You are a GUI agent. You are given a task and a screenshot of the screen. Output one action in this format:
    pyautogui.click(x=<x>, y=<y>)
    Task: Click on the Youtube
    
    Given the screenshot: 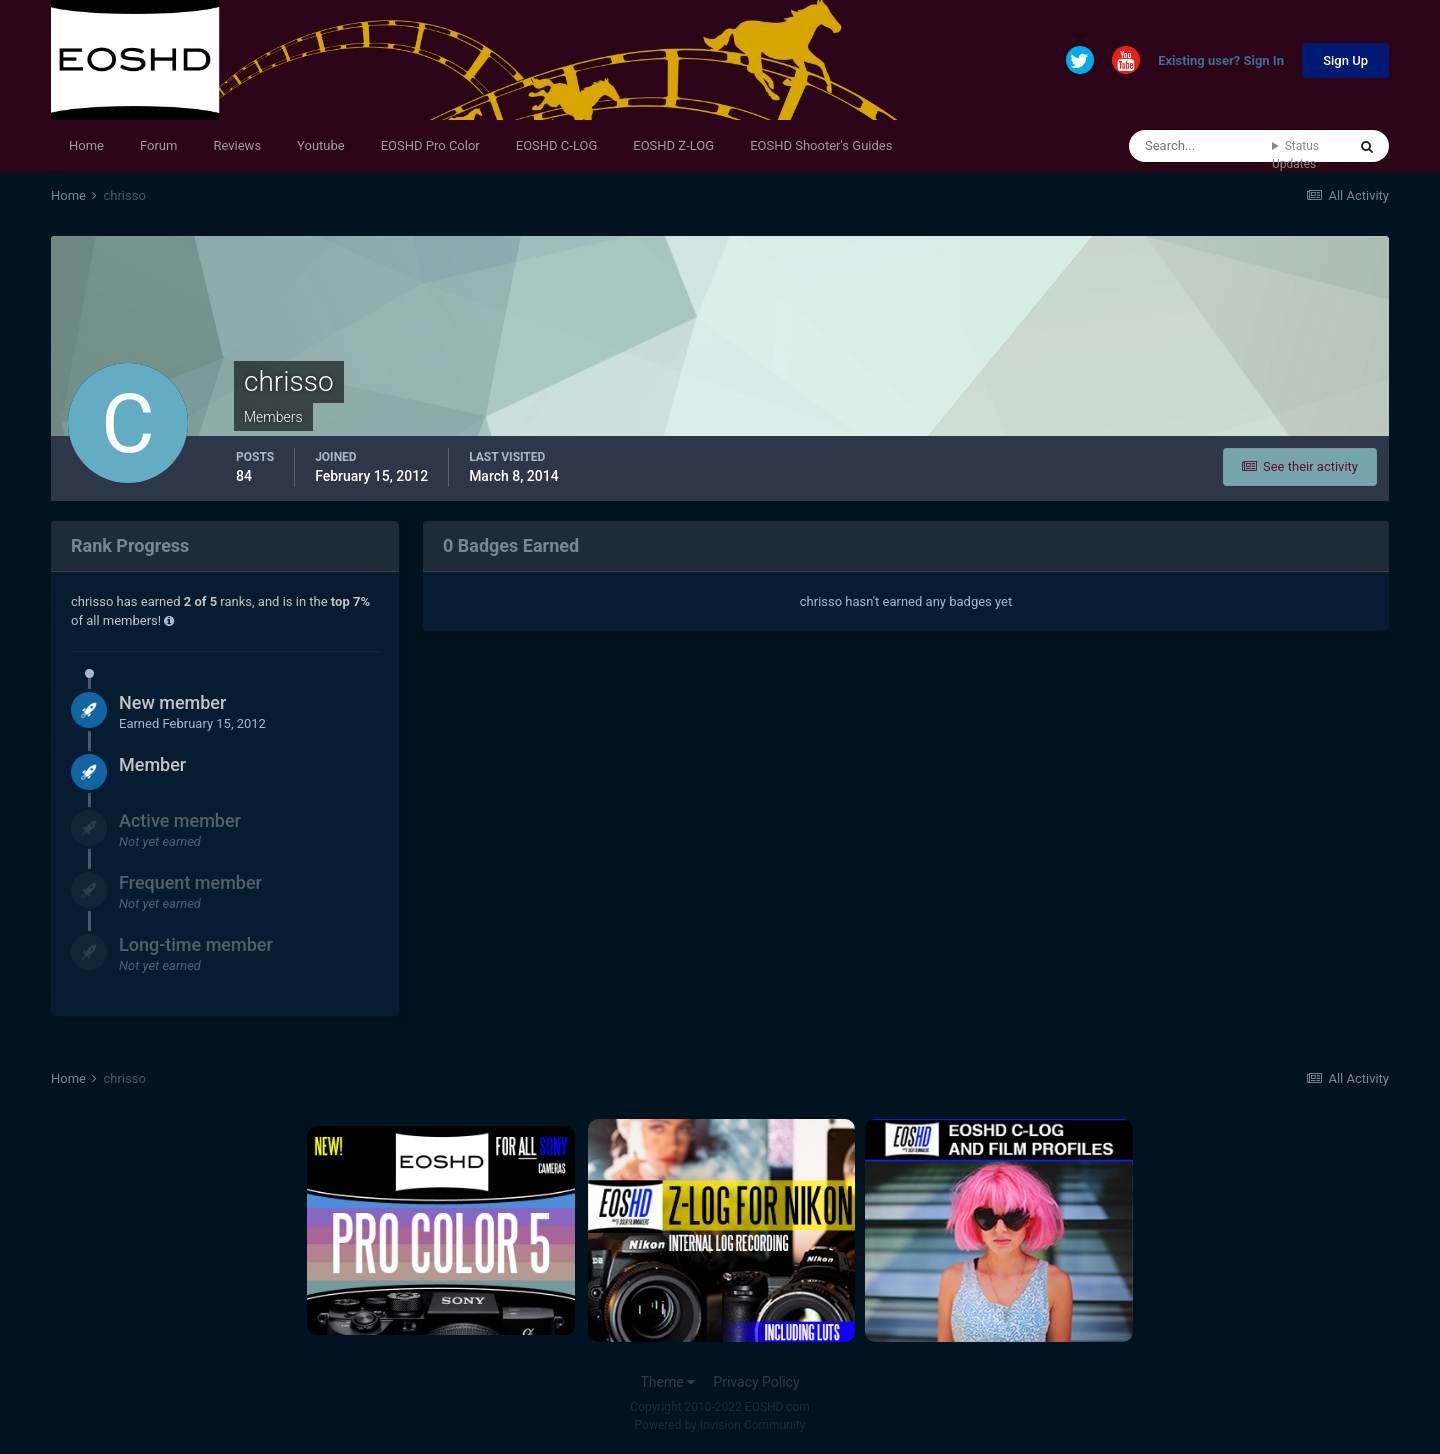 What is the action you would take?
    pyautogui.click(x=321, y=145)
    